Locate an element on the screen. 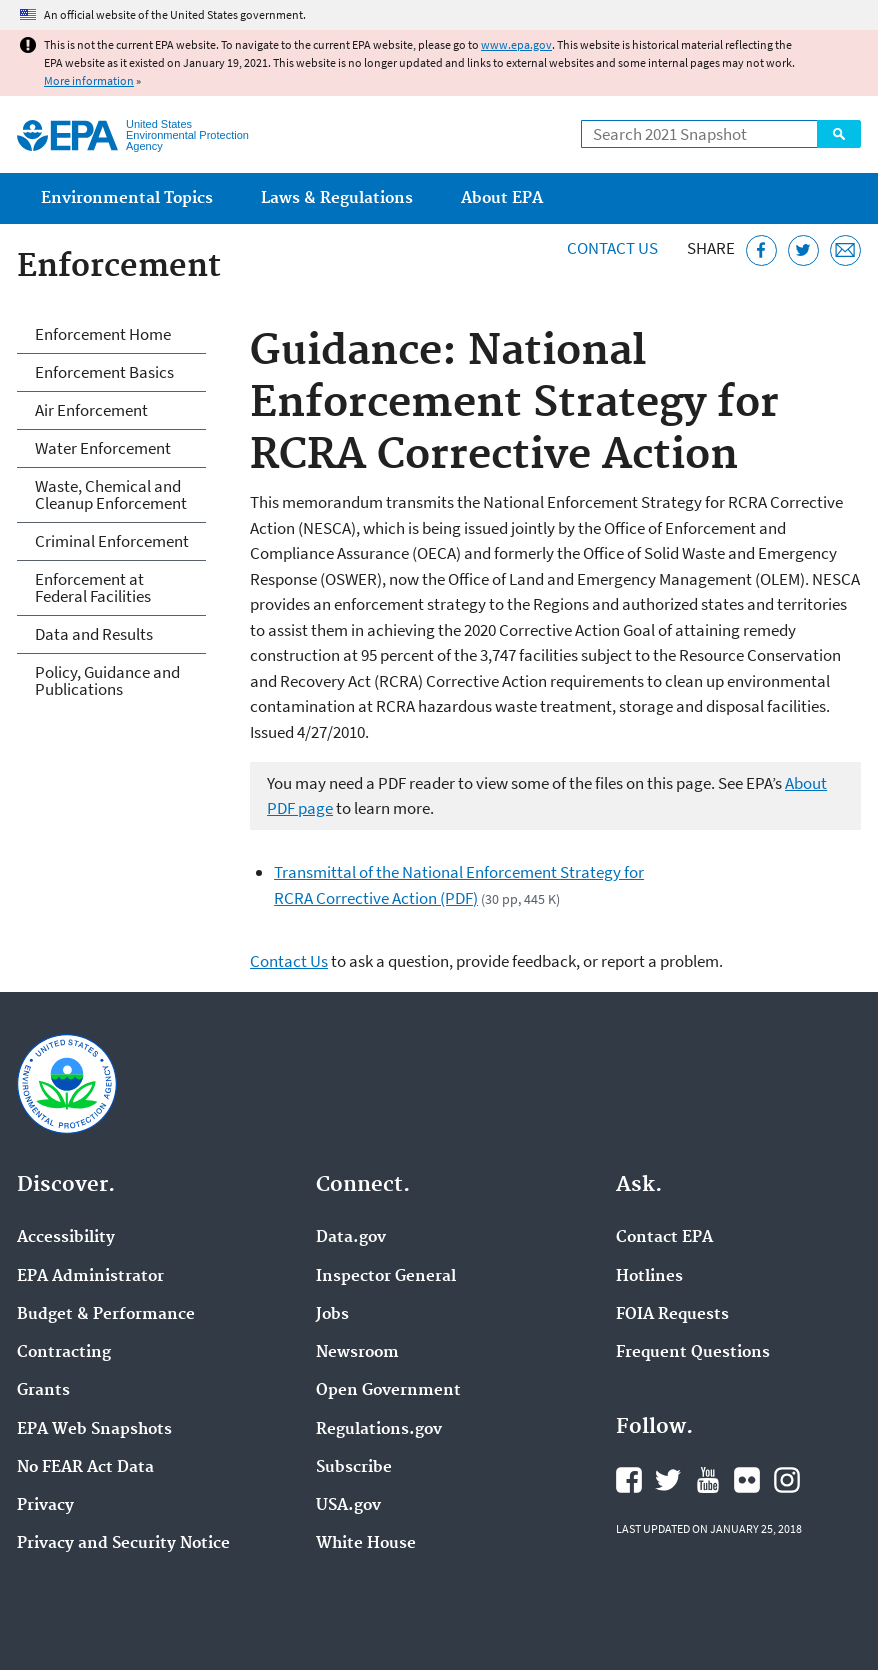  Subscribe is located at coordinates (354, 1468).